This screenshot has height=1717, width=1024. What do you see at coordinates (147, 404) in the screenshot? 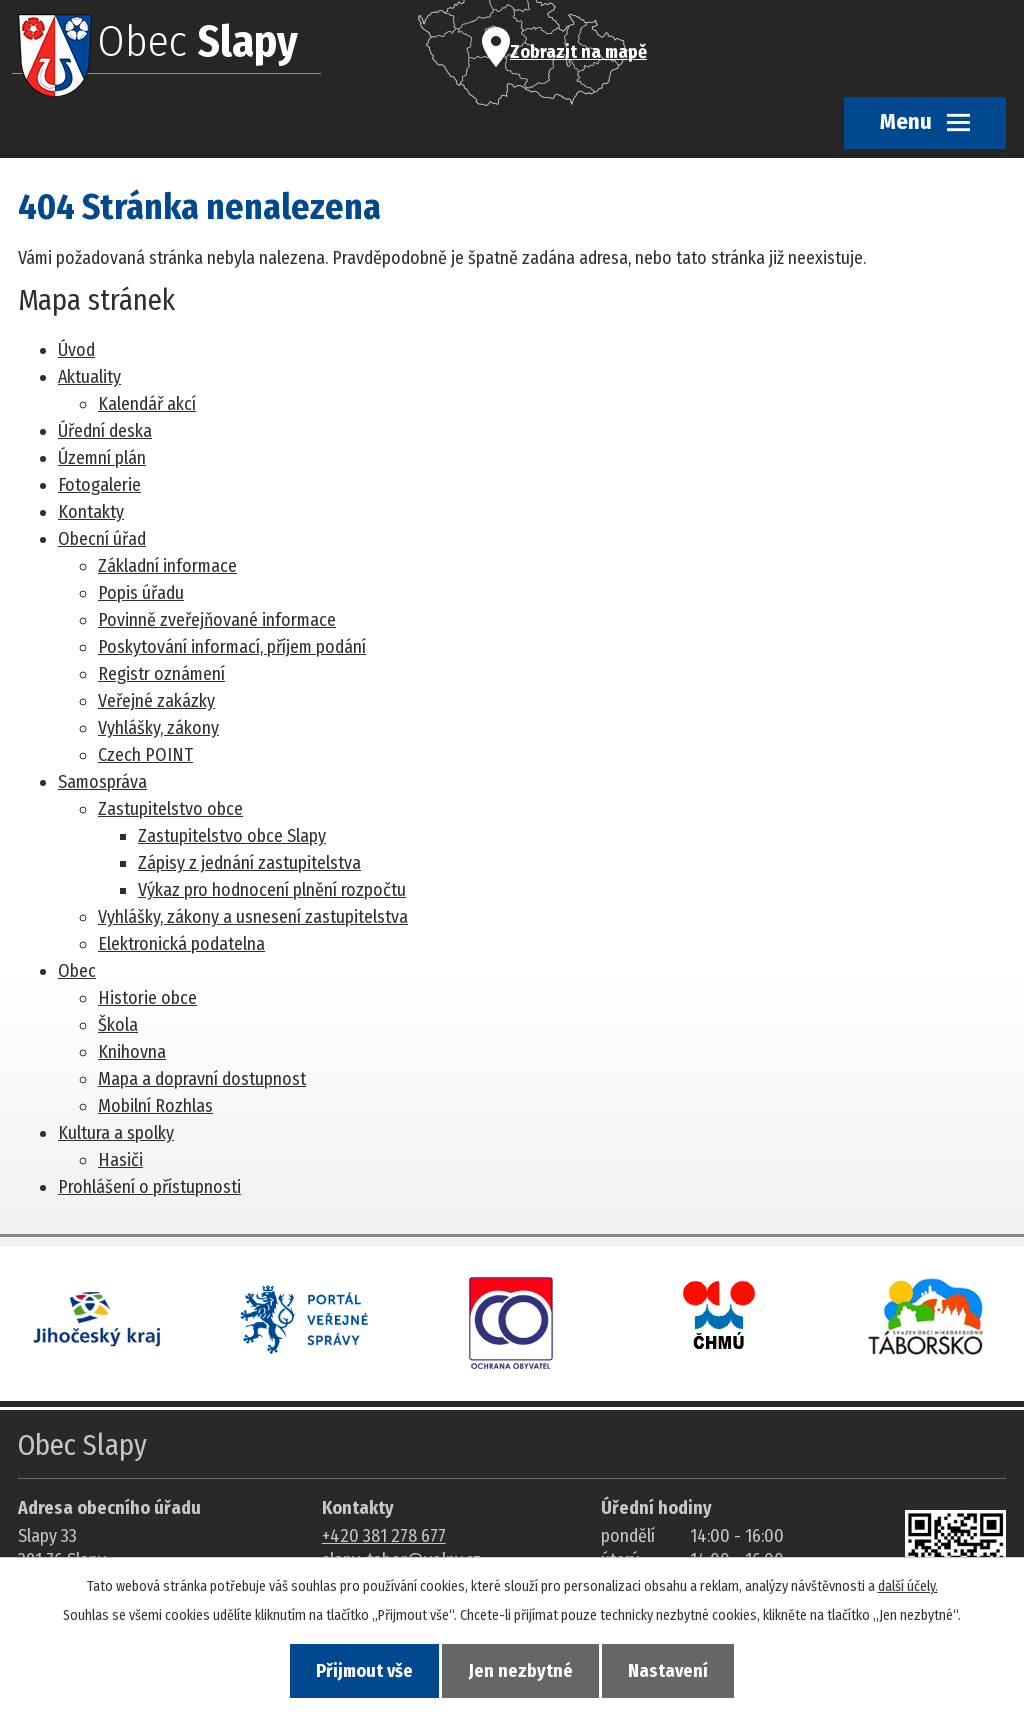
I see `Kalendář akcí` at bounding box center [147, 404].